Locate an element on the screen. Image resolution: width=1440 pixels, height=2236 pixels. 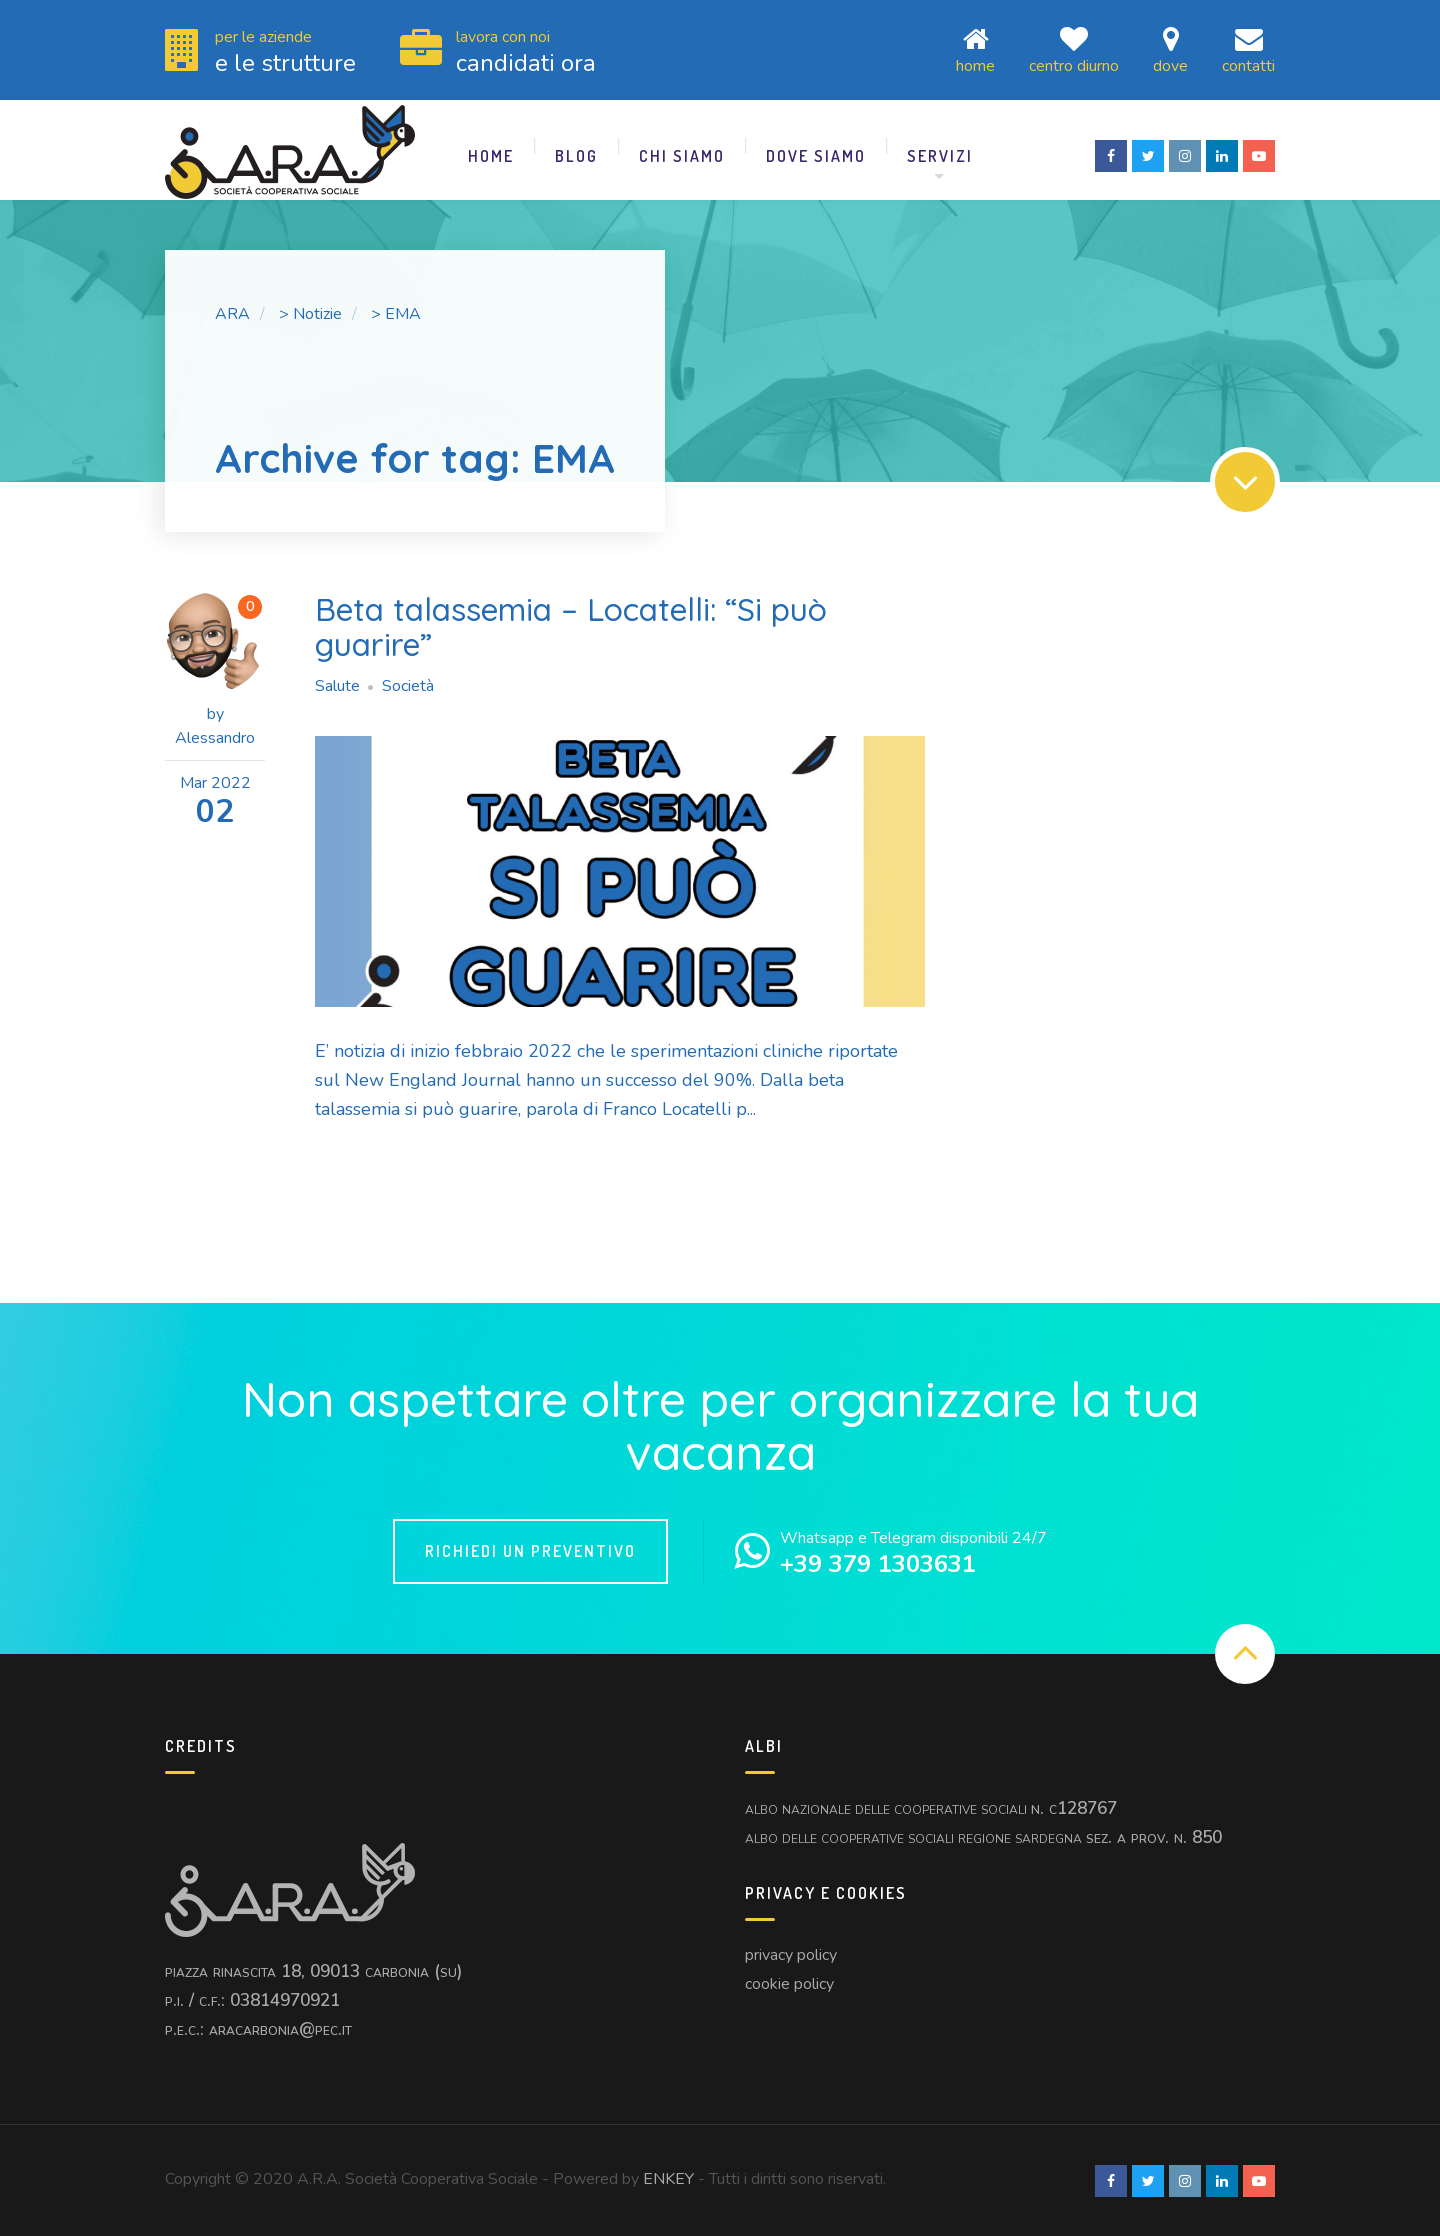
Salute is located at coordinates (337, 685).